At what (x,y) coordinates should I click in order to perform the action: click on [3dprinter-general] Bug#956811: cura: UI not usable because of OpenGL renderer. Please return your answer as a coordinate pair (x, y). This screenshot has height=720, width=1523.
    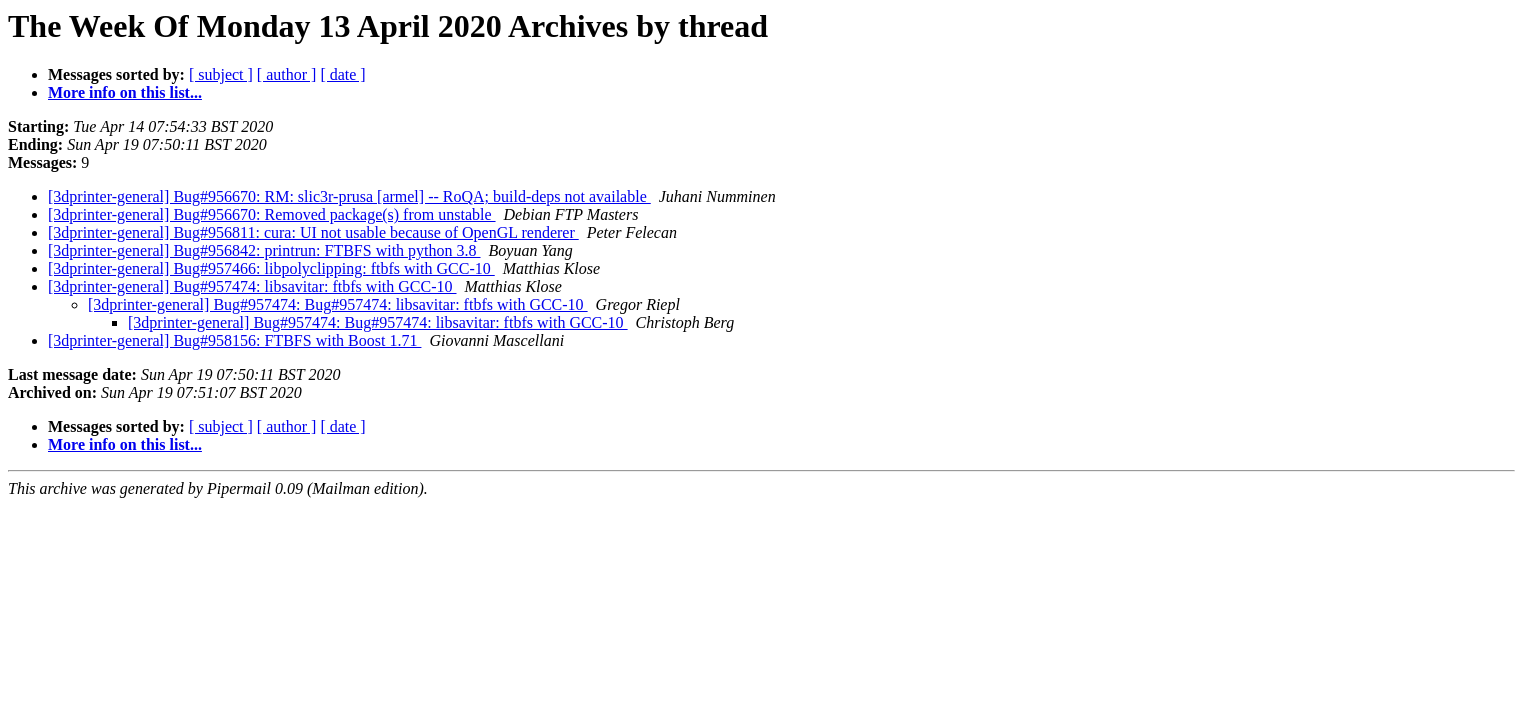
    Looking at the image, I should click on (313, 232).